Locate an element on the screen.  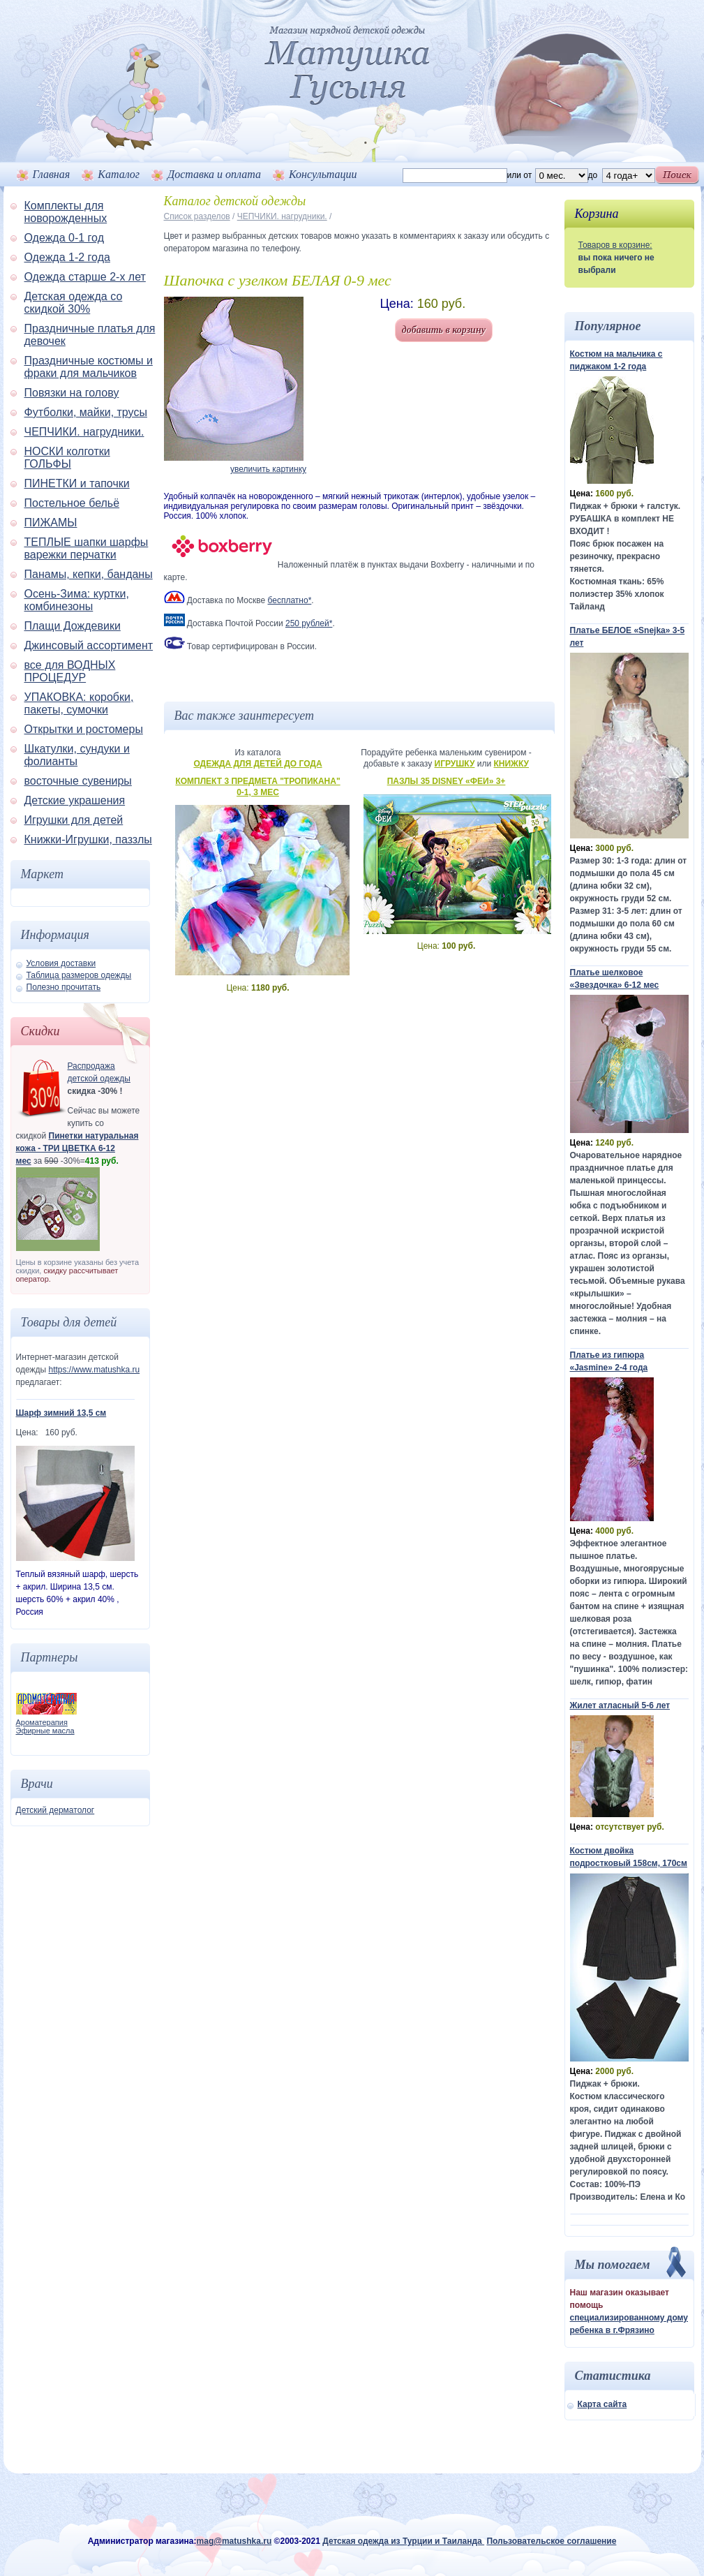
Плащи Дождевики is located at coordinates (72, 626).